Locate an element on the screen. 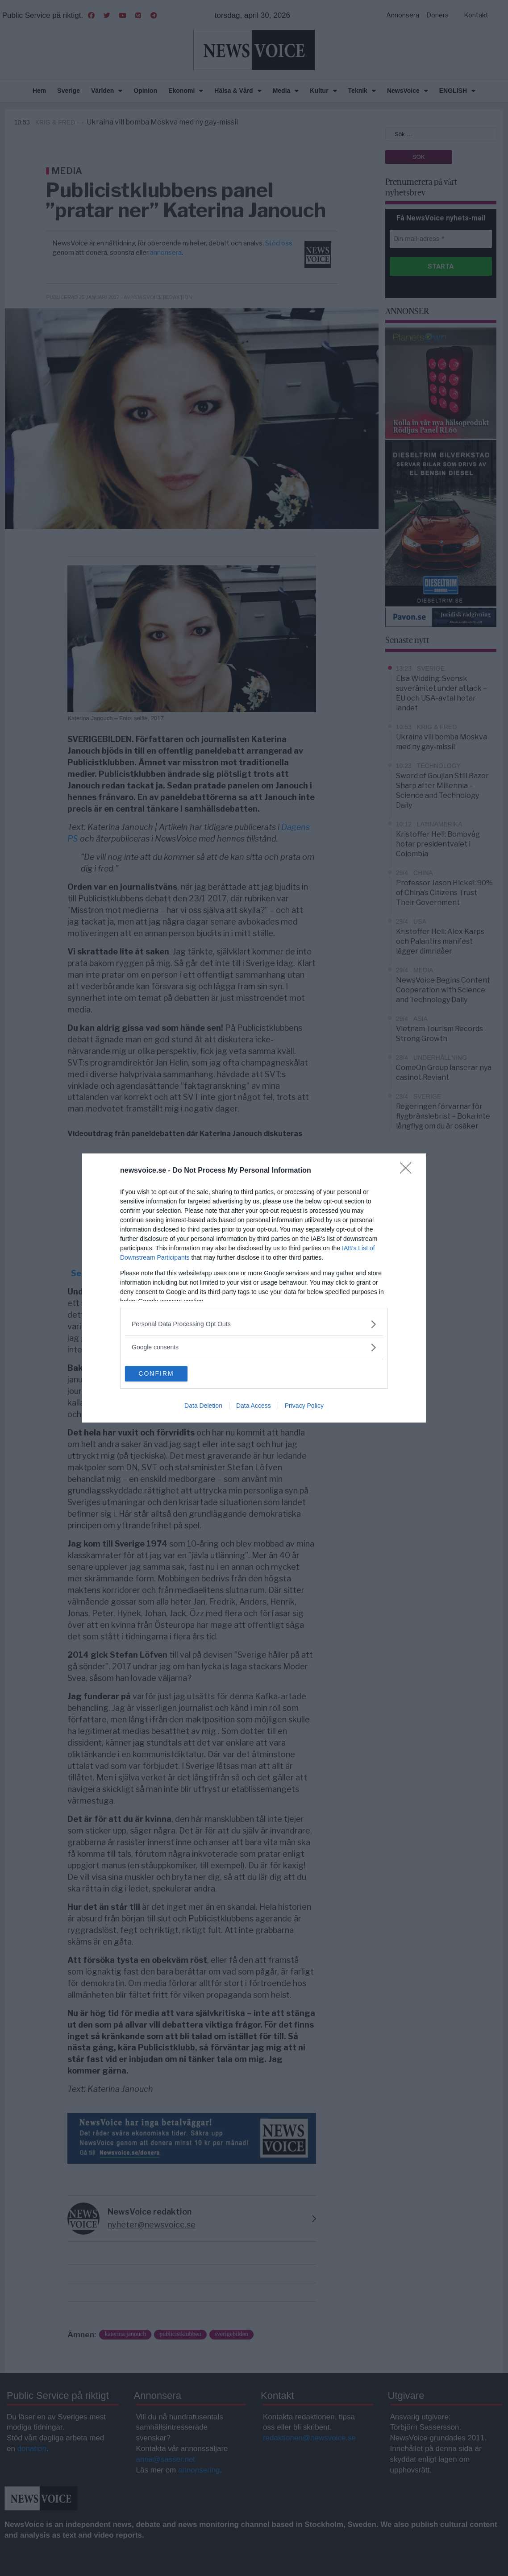 The width and height of the screenshot is (508, 2576). CONFIRM is located at coordinates (167, 1373).